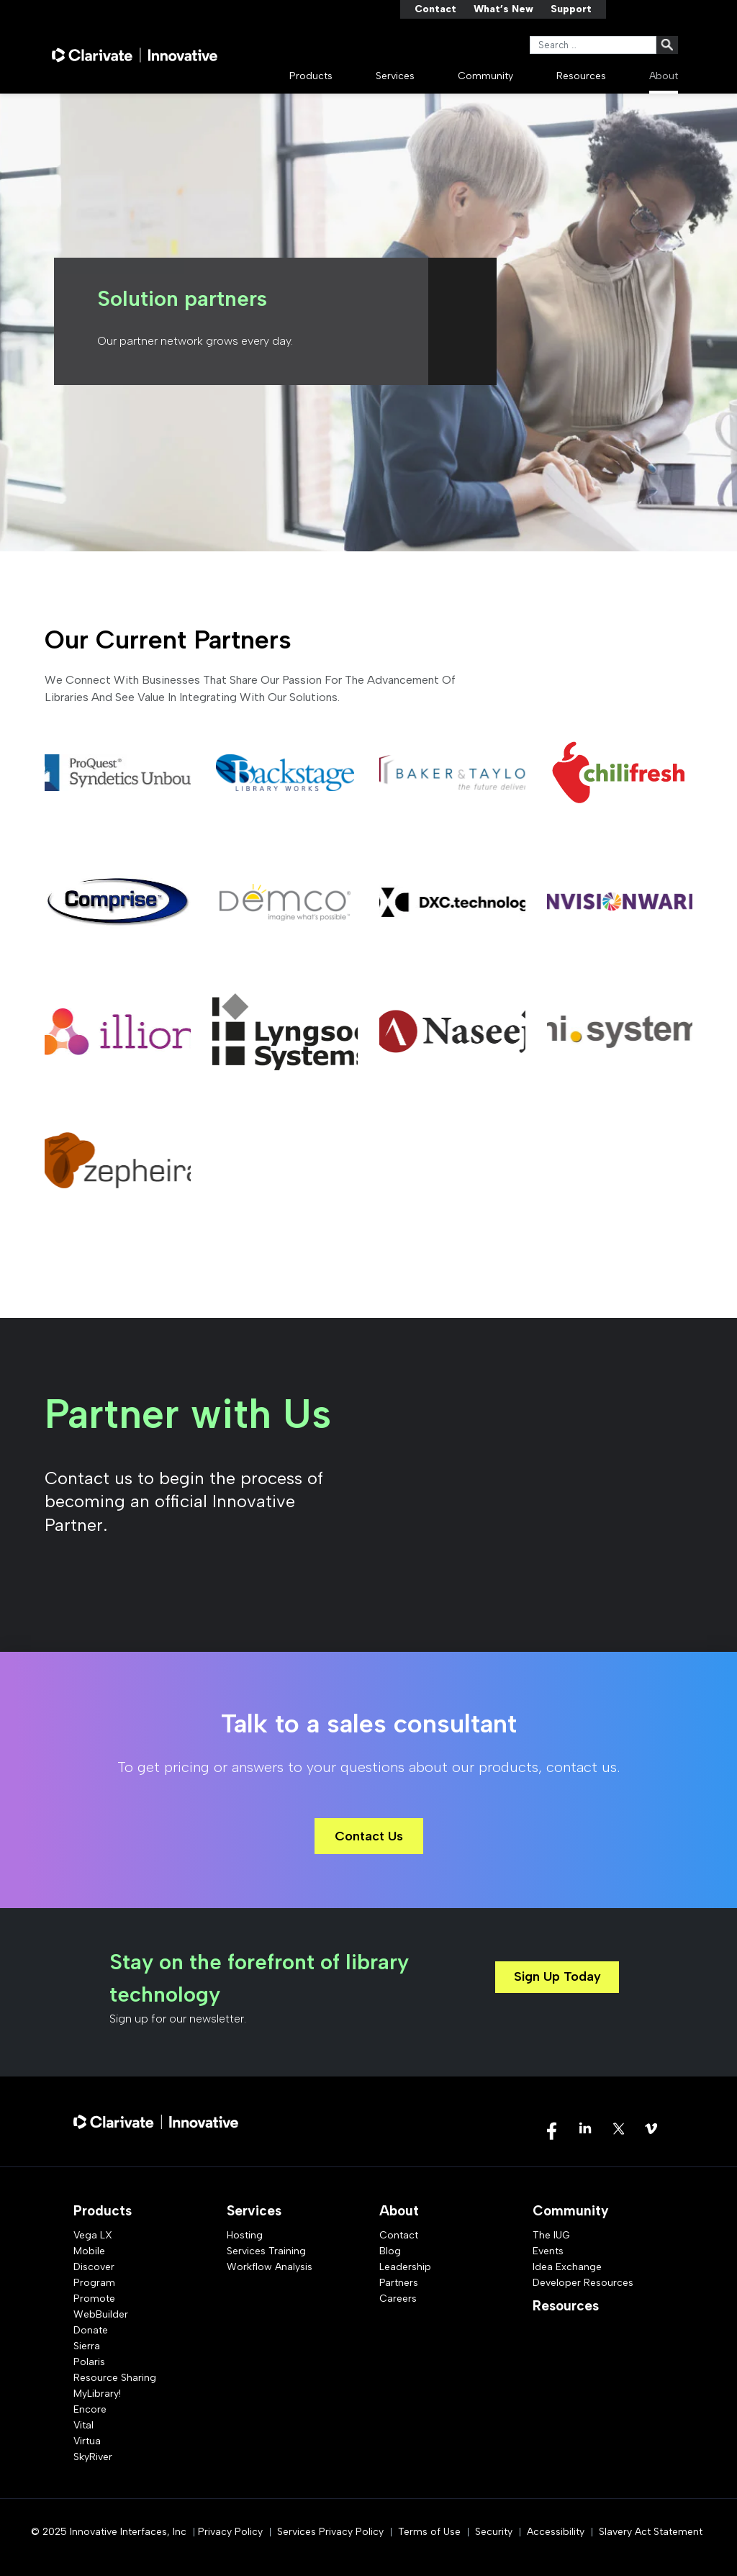 Image resolution: width=737 pixels, height=2576 pixels. I want to click on Contact Us, so click(369, 1836).